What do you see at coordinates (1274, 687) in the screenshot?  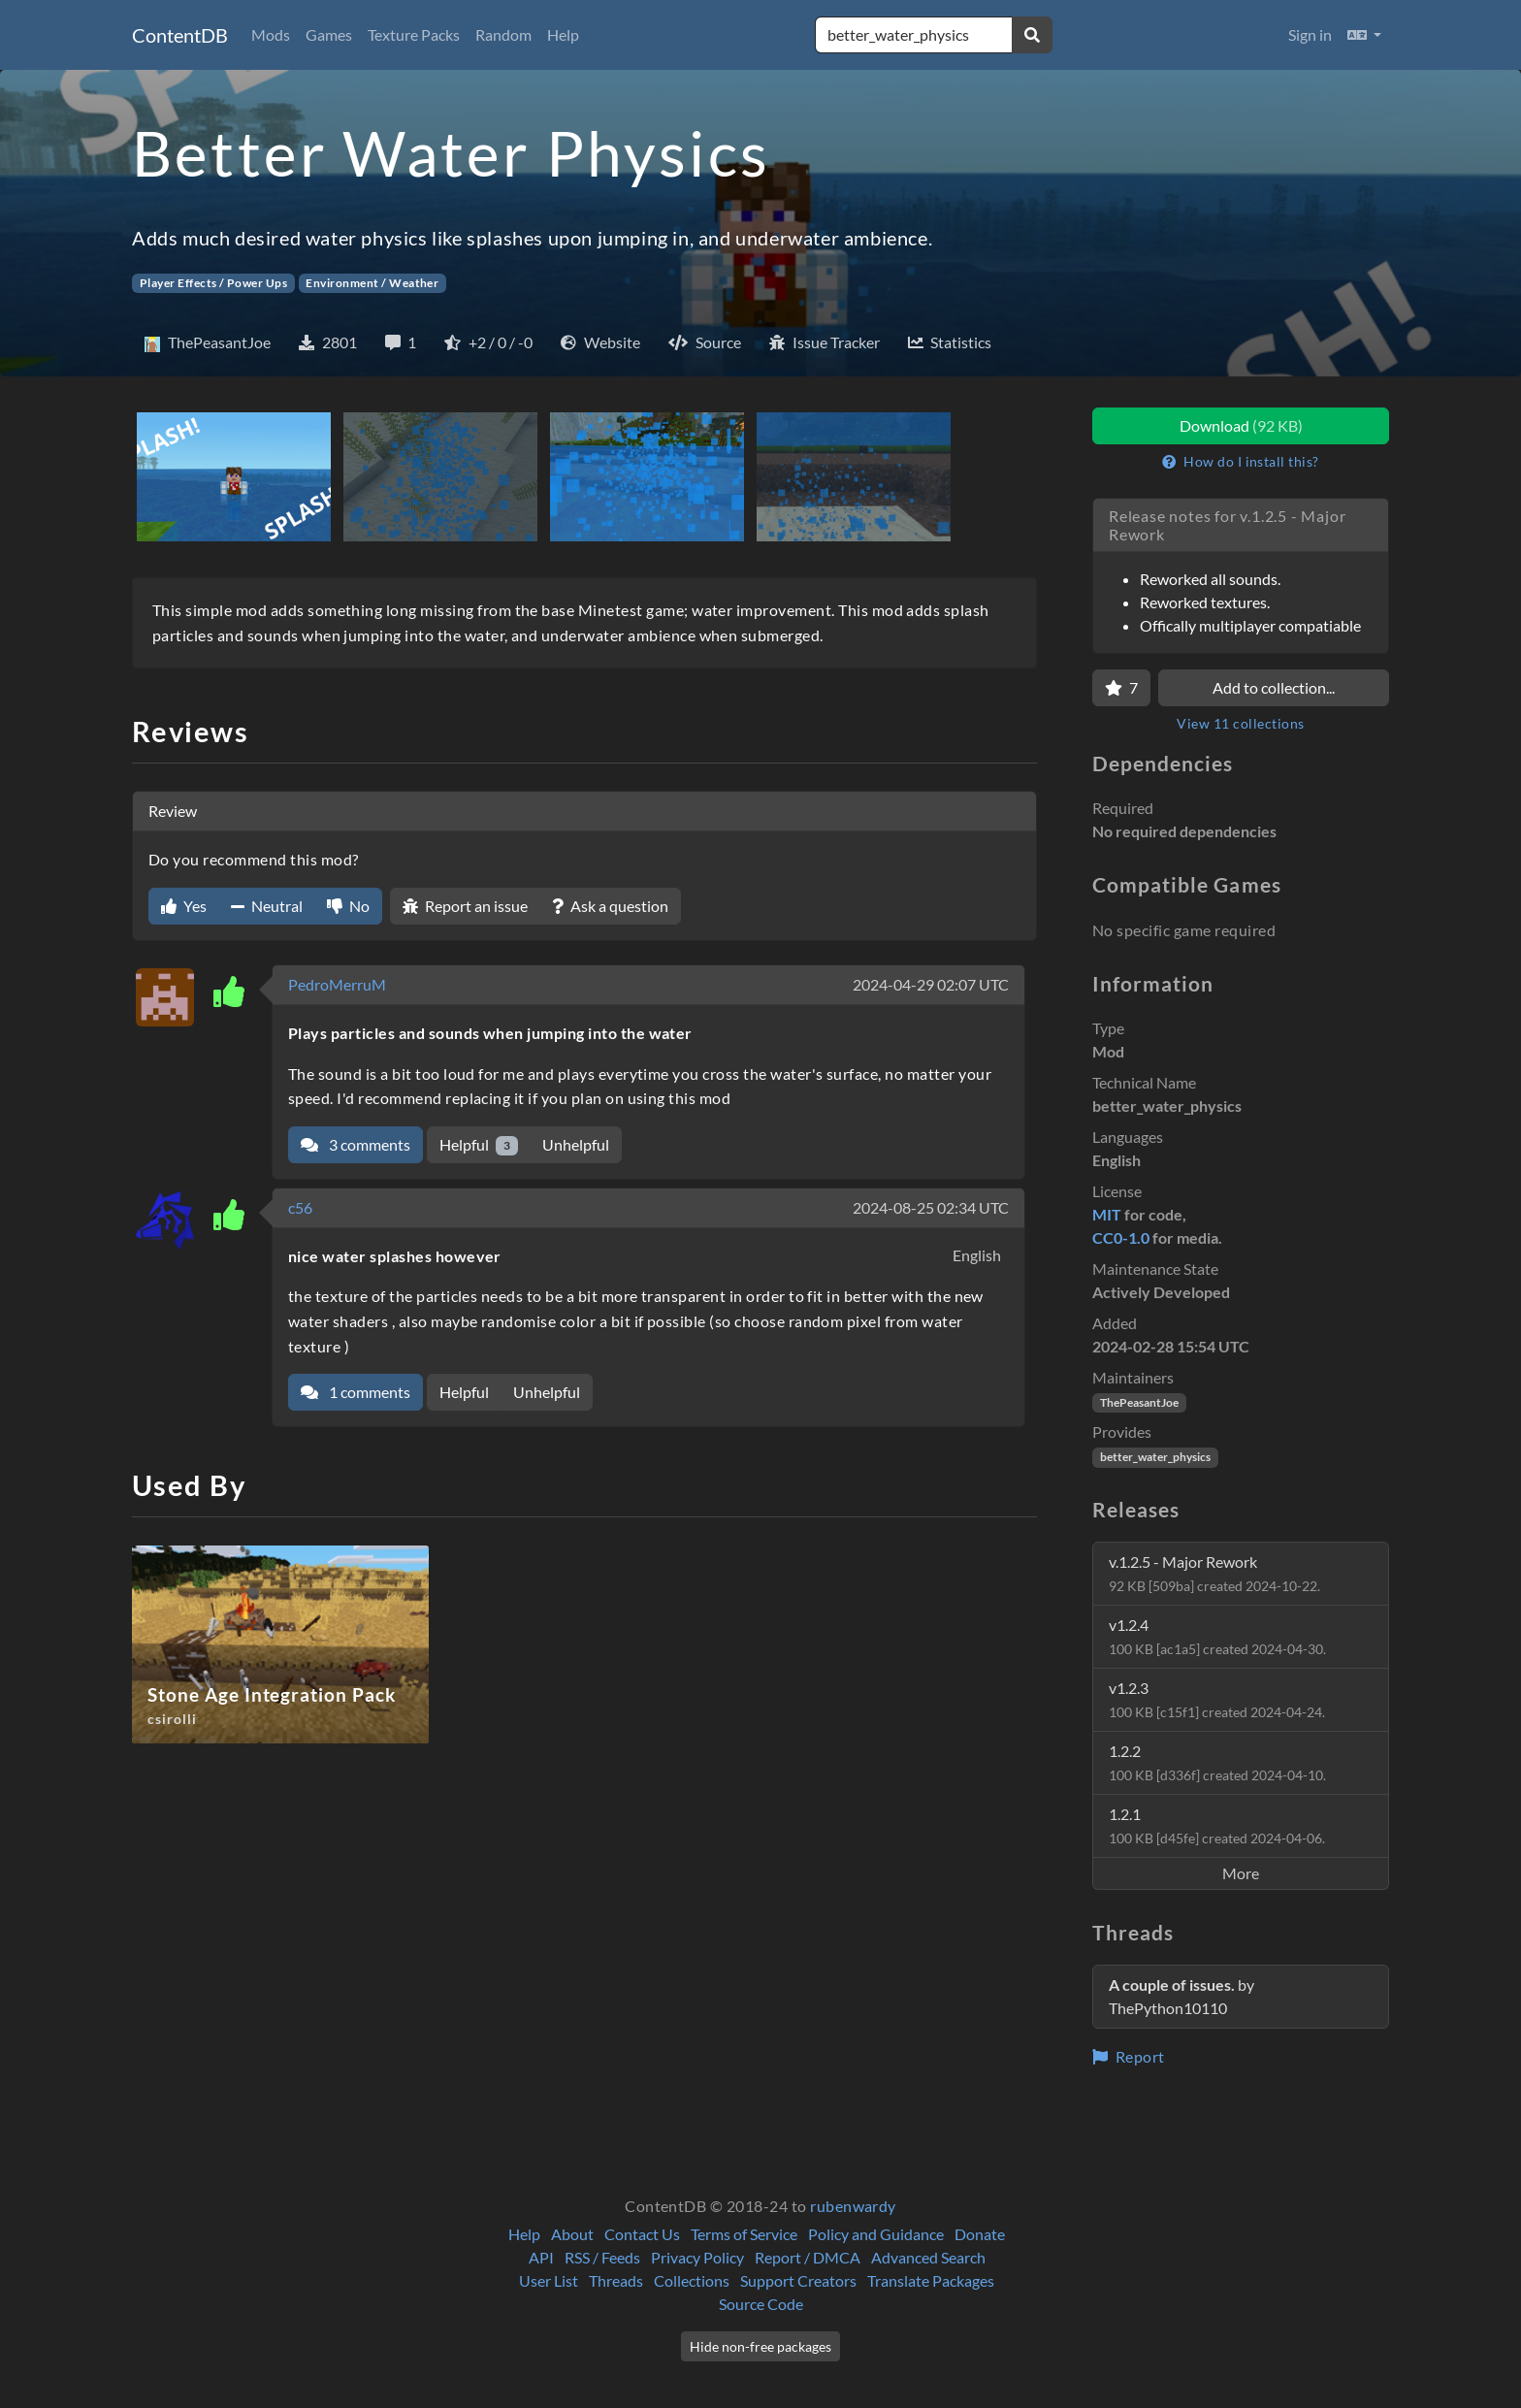 I see `Add to collection...` at bounding box center [1274, 687].